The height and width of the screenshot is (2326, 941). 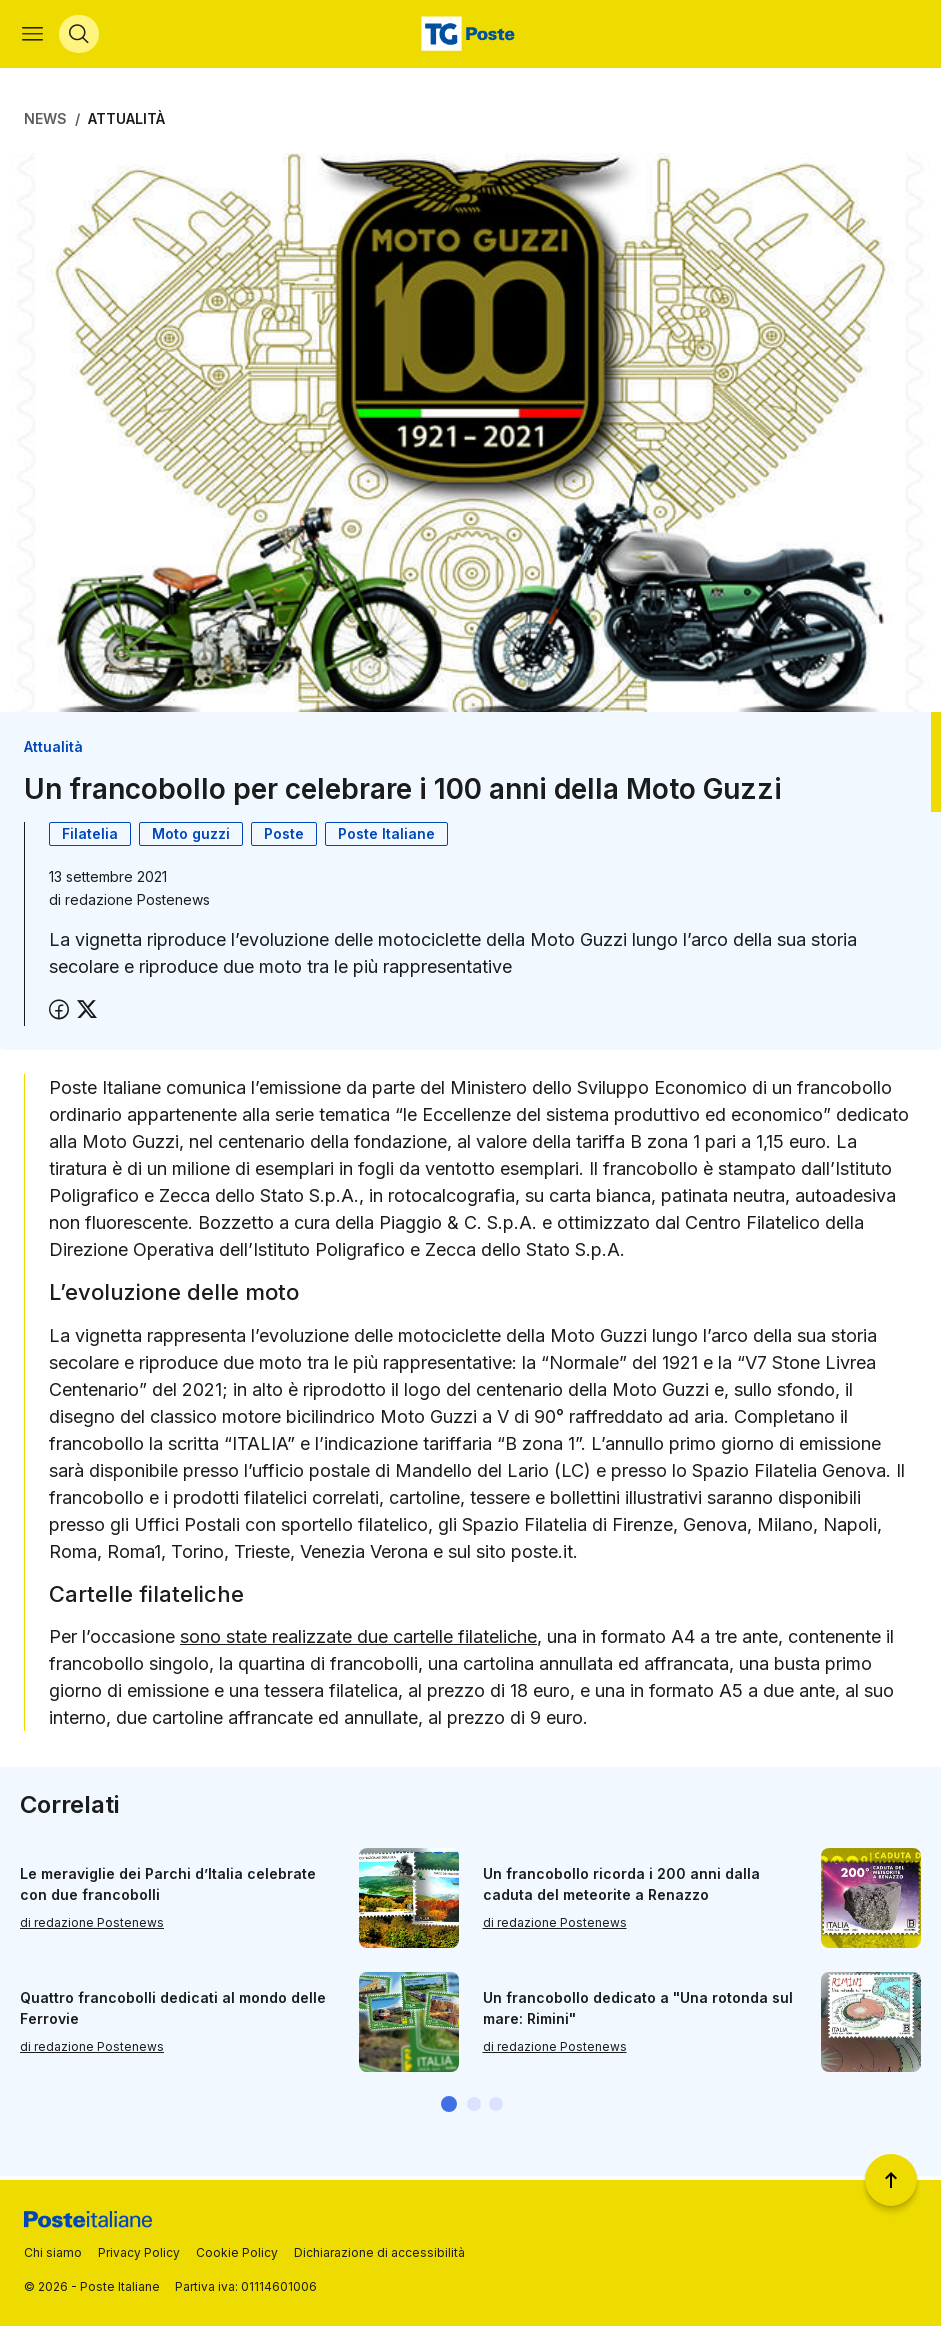 I want to click on Chi siamo, so click(x=53, y=2252).